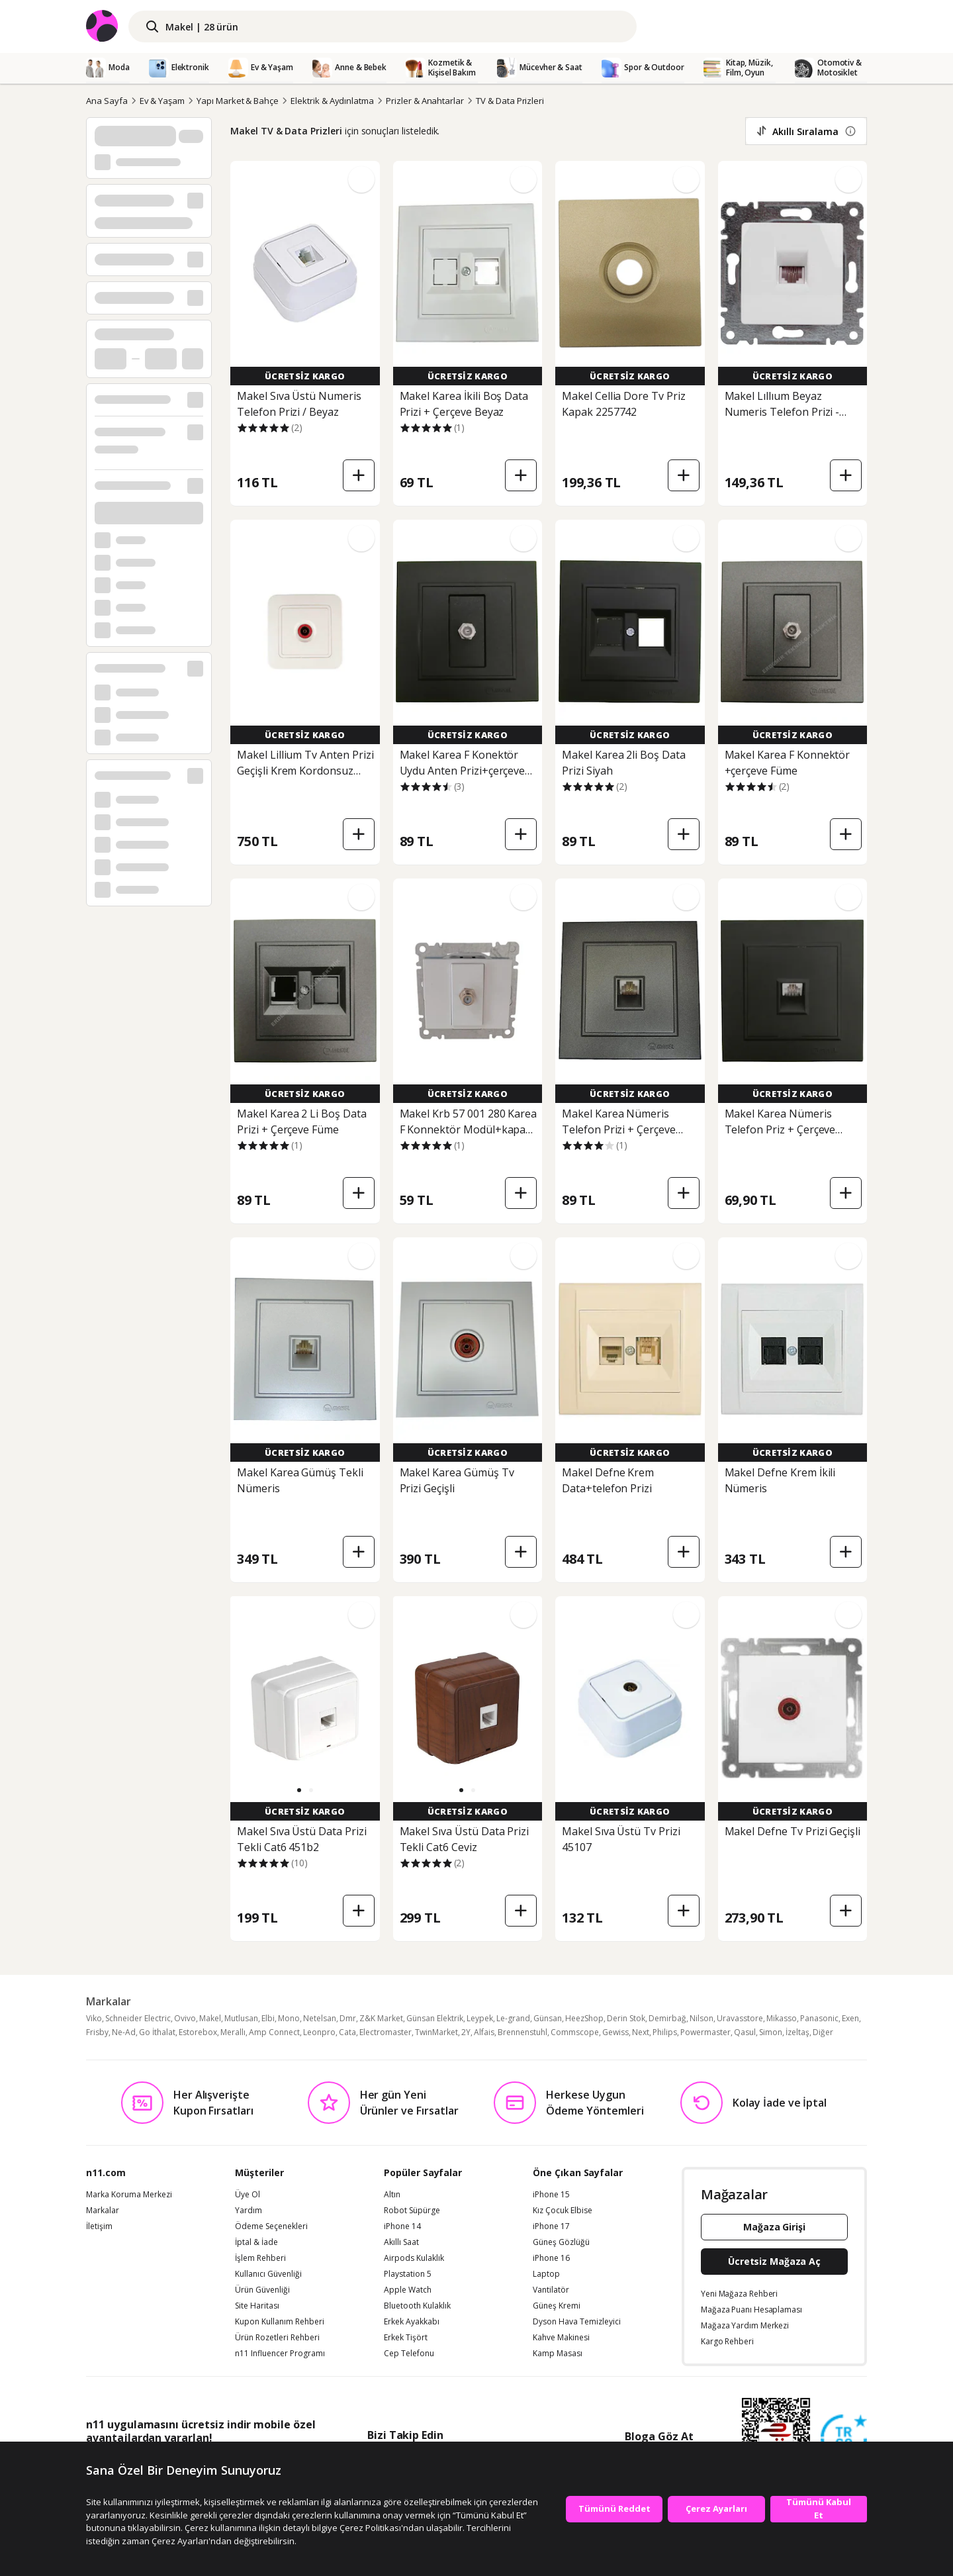 Image resolution: width=953 pixels, height=2576 pixels. What do you see at coordinates (407, 2274) in the screenshot?
I see `Playstation 5` at bounding box center [407, 2274].